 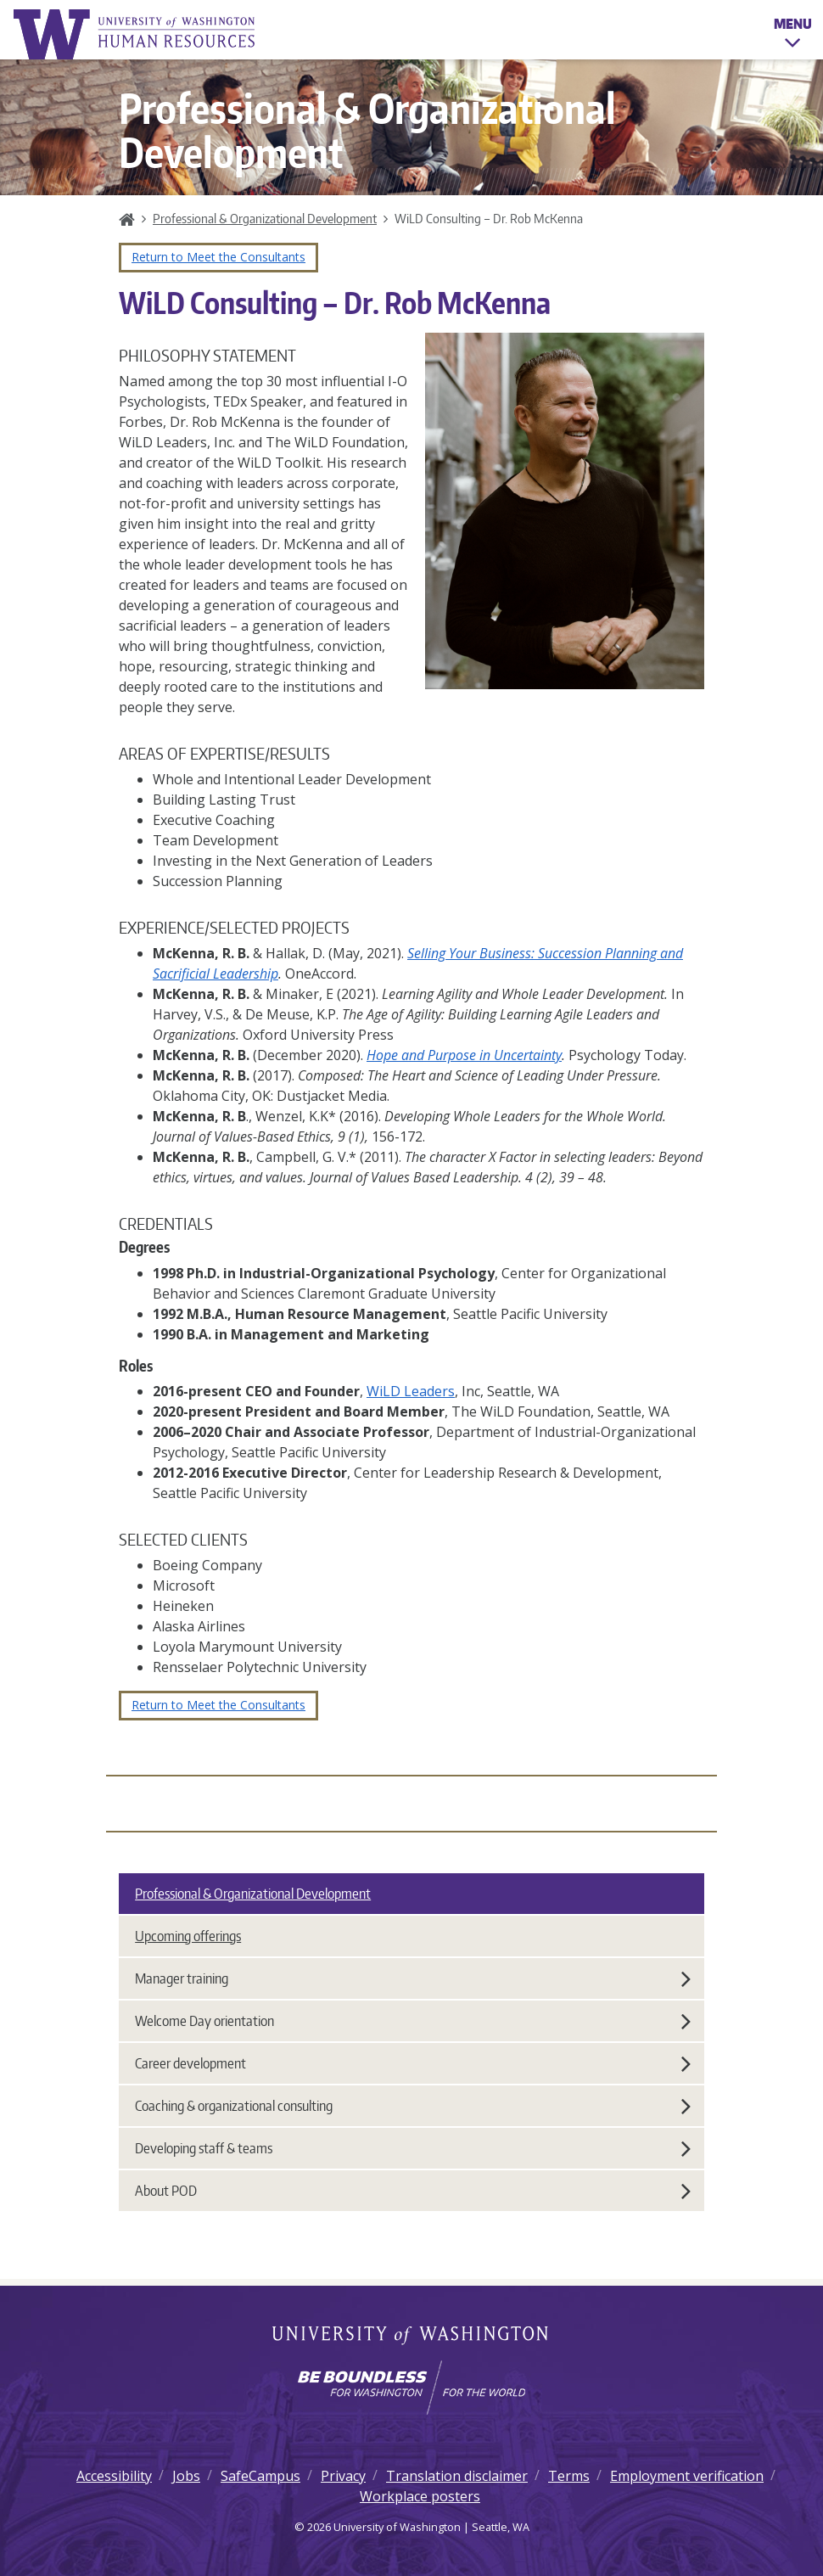 What do you see at coordinates (413, 2063) in the screenshot?
I see `Career development` at bounding box center [413, 2063].